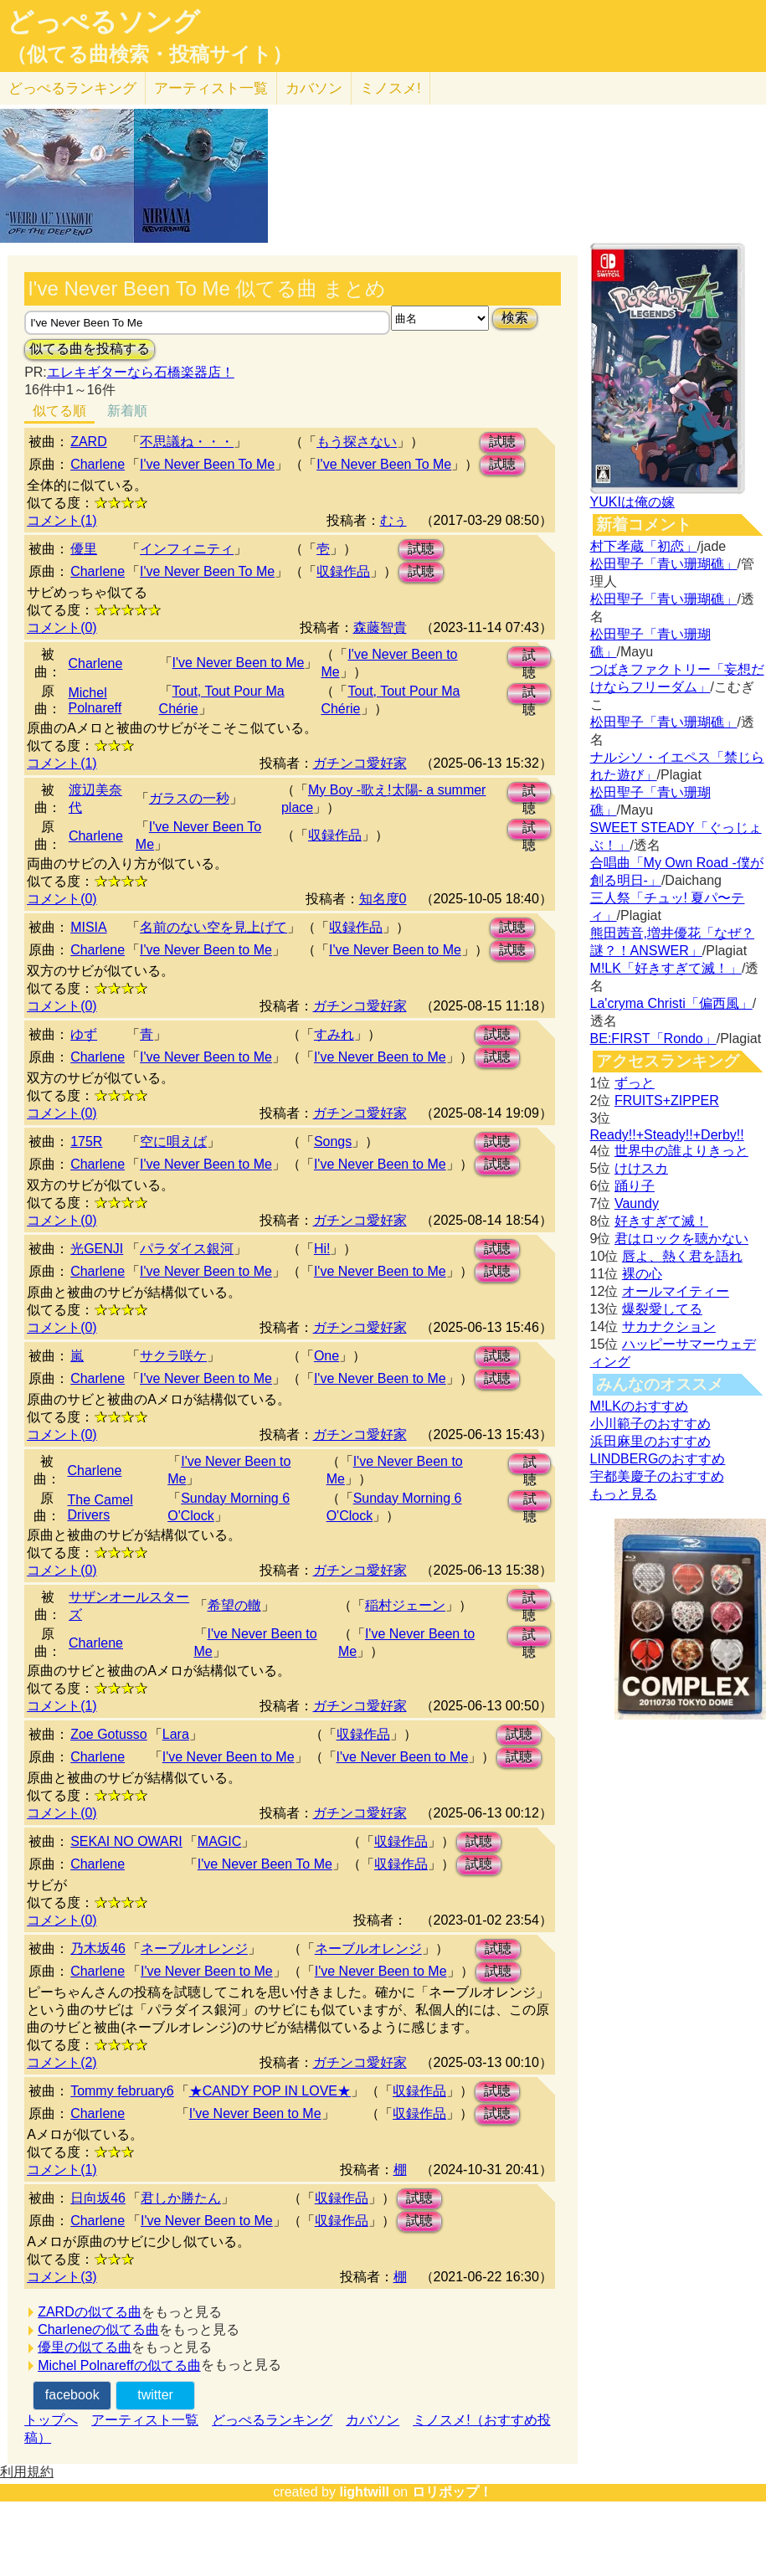 The height and width of the screenshot is (2576, 766). I want to click on ガラスの一秒, so click(189, 798).